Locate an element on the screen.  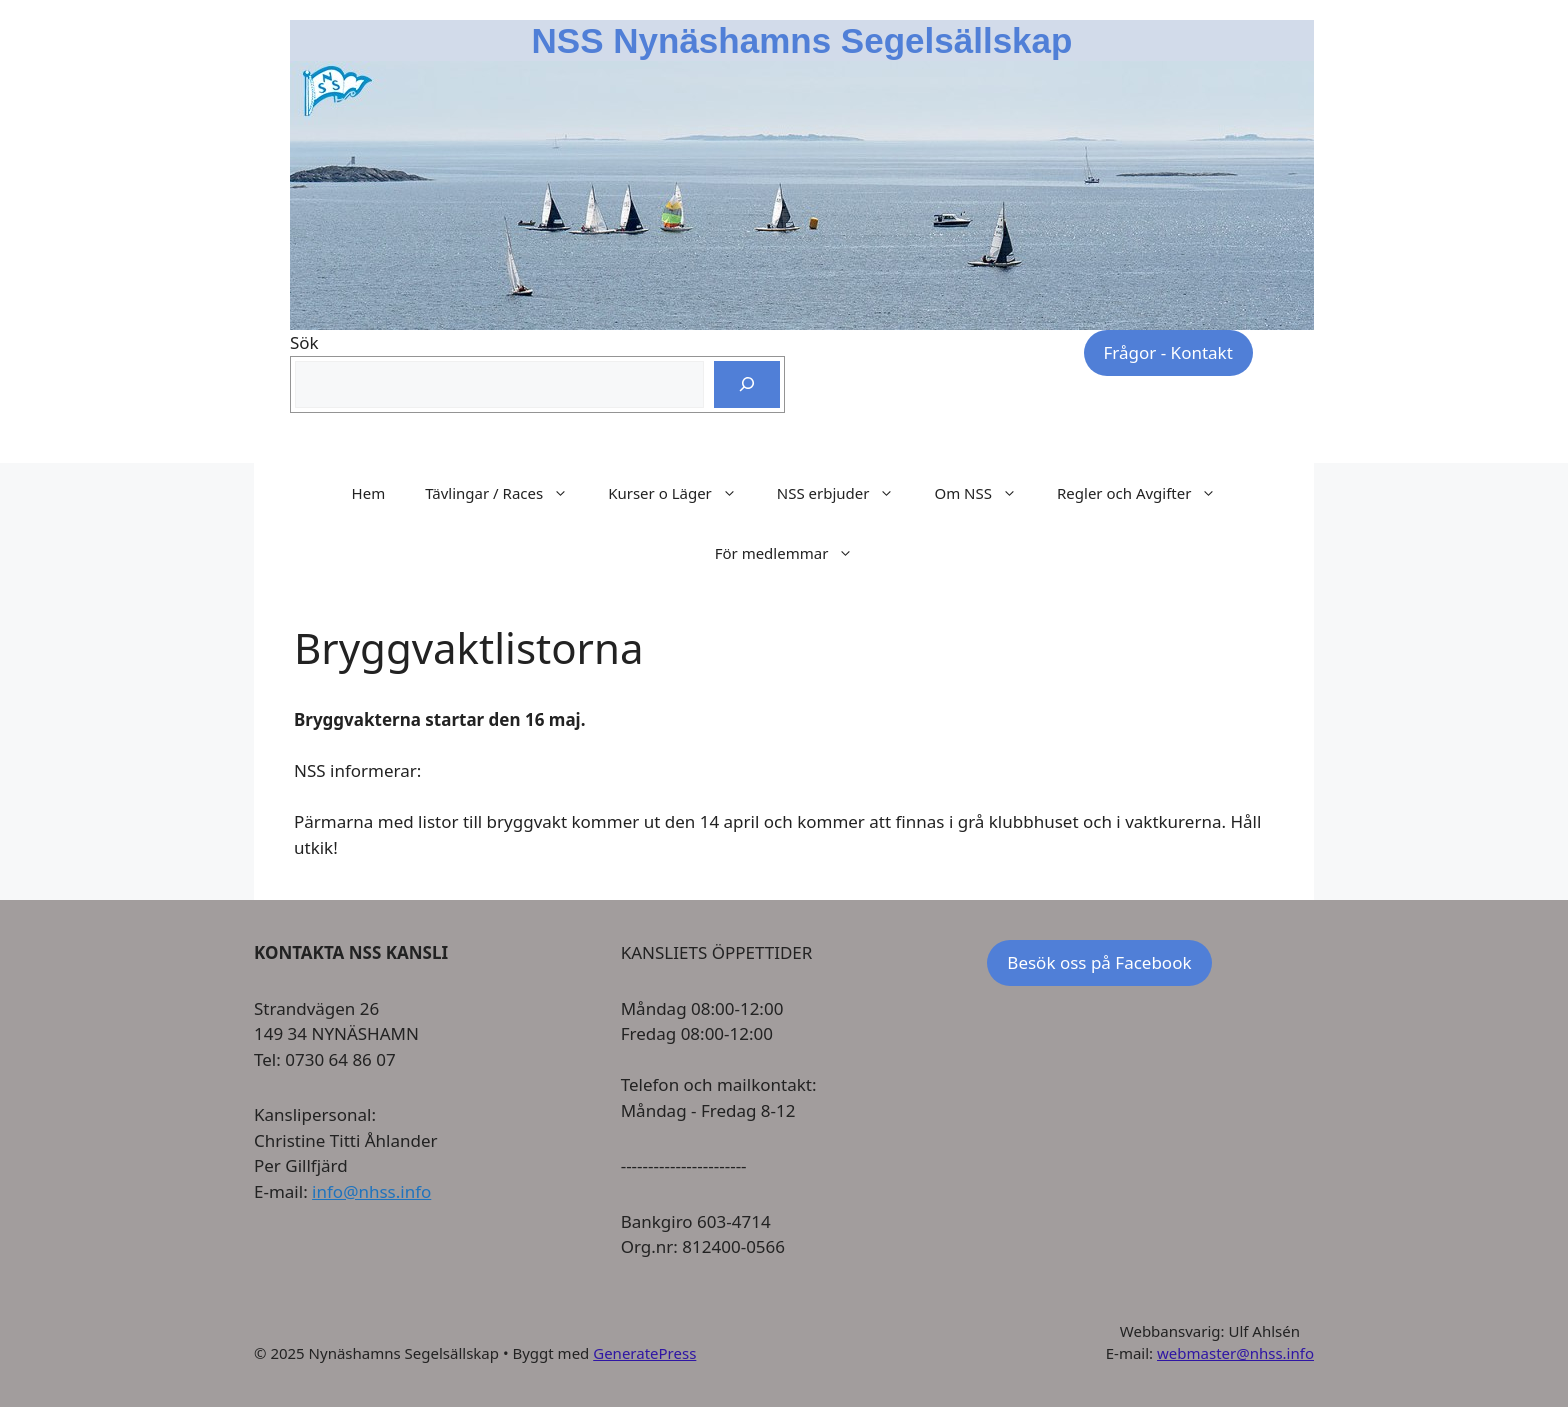
Kurser o Läger [button] is located at coordinates (682, 493).